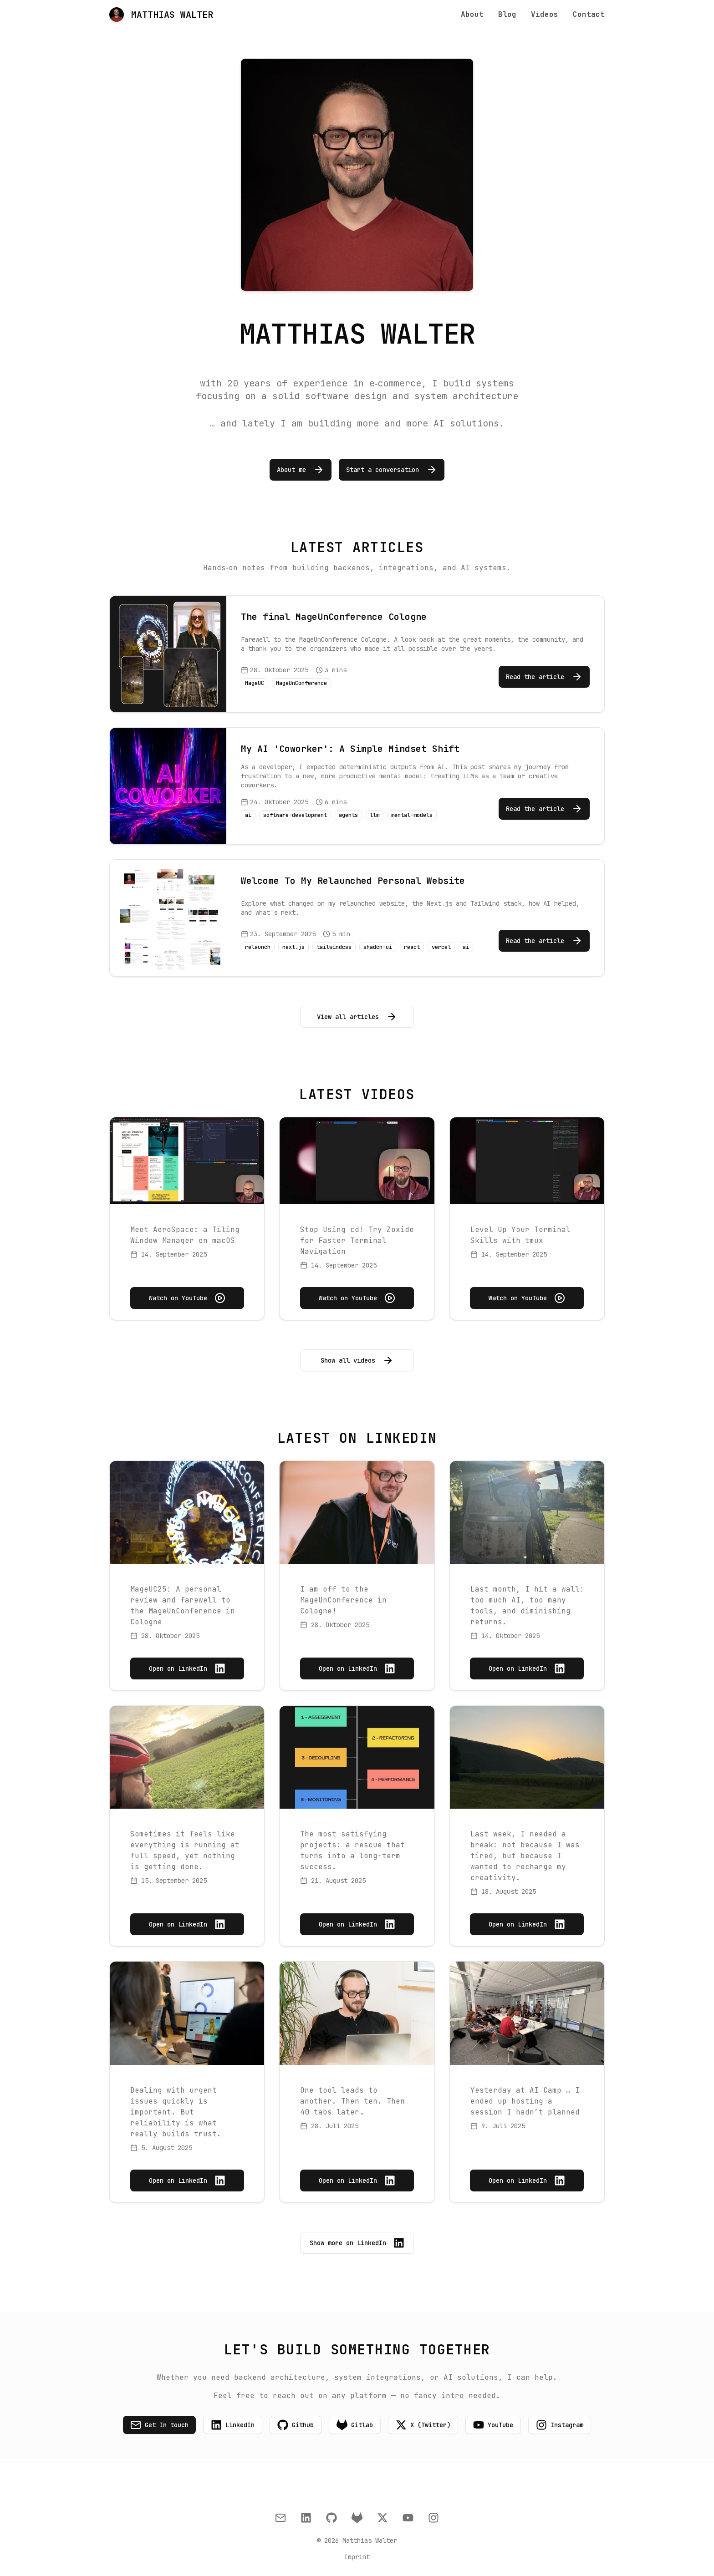 Image resolution: width=714 pixels, height=2576 pixels. Describe the element at coordinates (391, 469) in the screenshot. I see `Start a conversation` at that location.